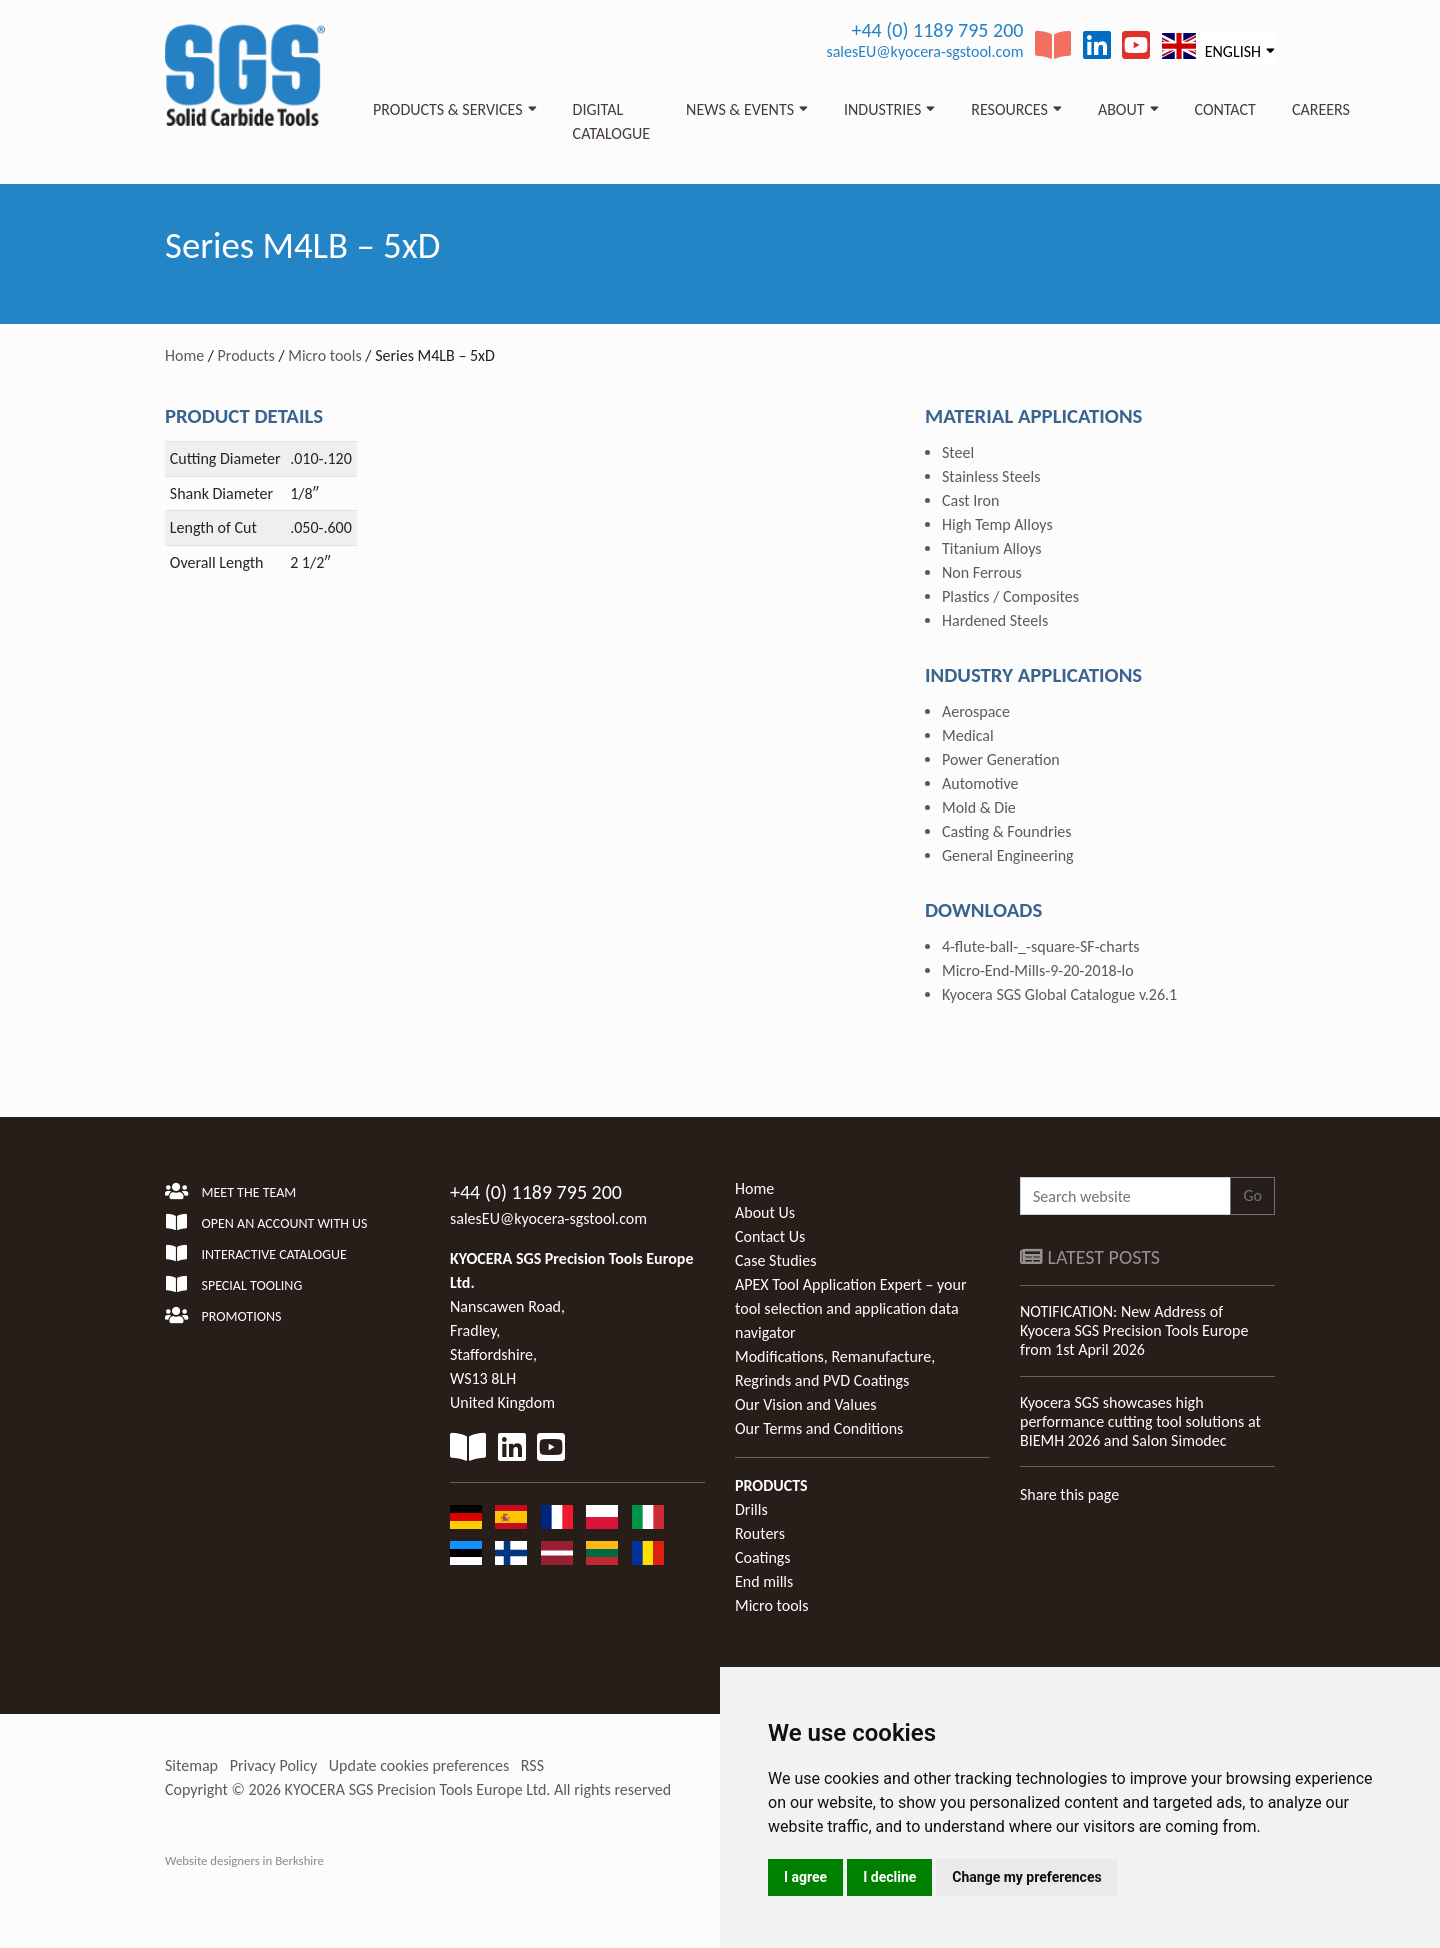 This screenshot has width=1440, height=1948. What do you see at coordinates (763, 1557) in the screenshot?
I see `Coatings` at bounding box center [763, 1557].